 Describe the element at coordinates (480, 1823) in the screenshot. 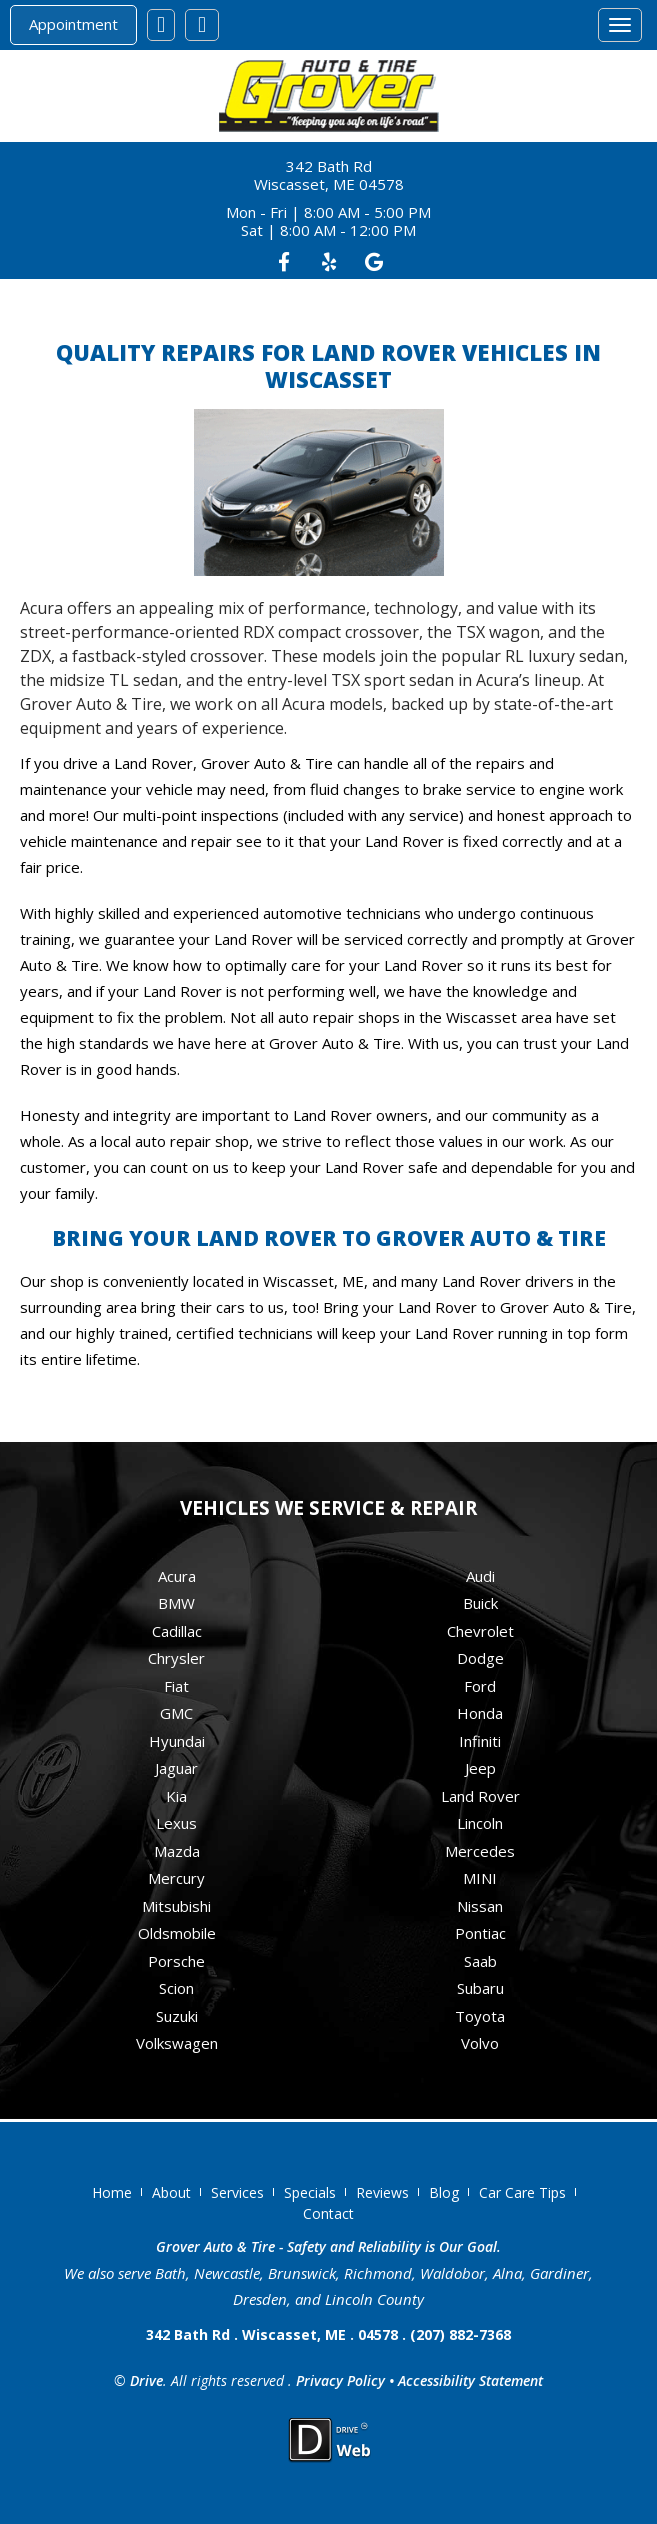

I see `Lincoln` at that location.